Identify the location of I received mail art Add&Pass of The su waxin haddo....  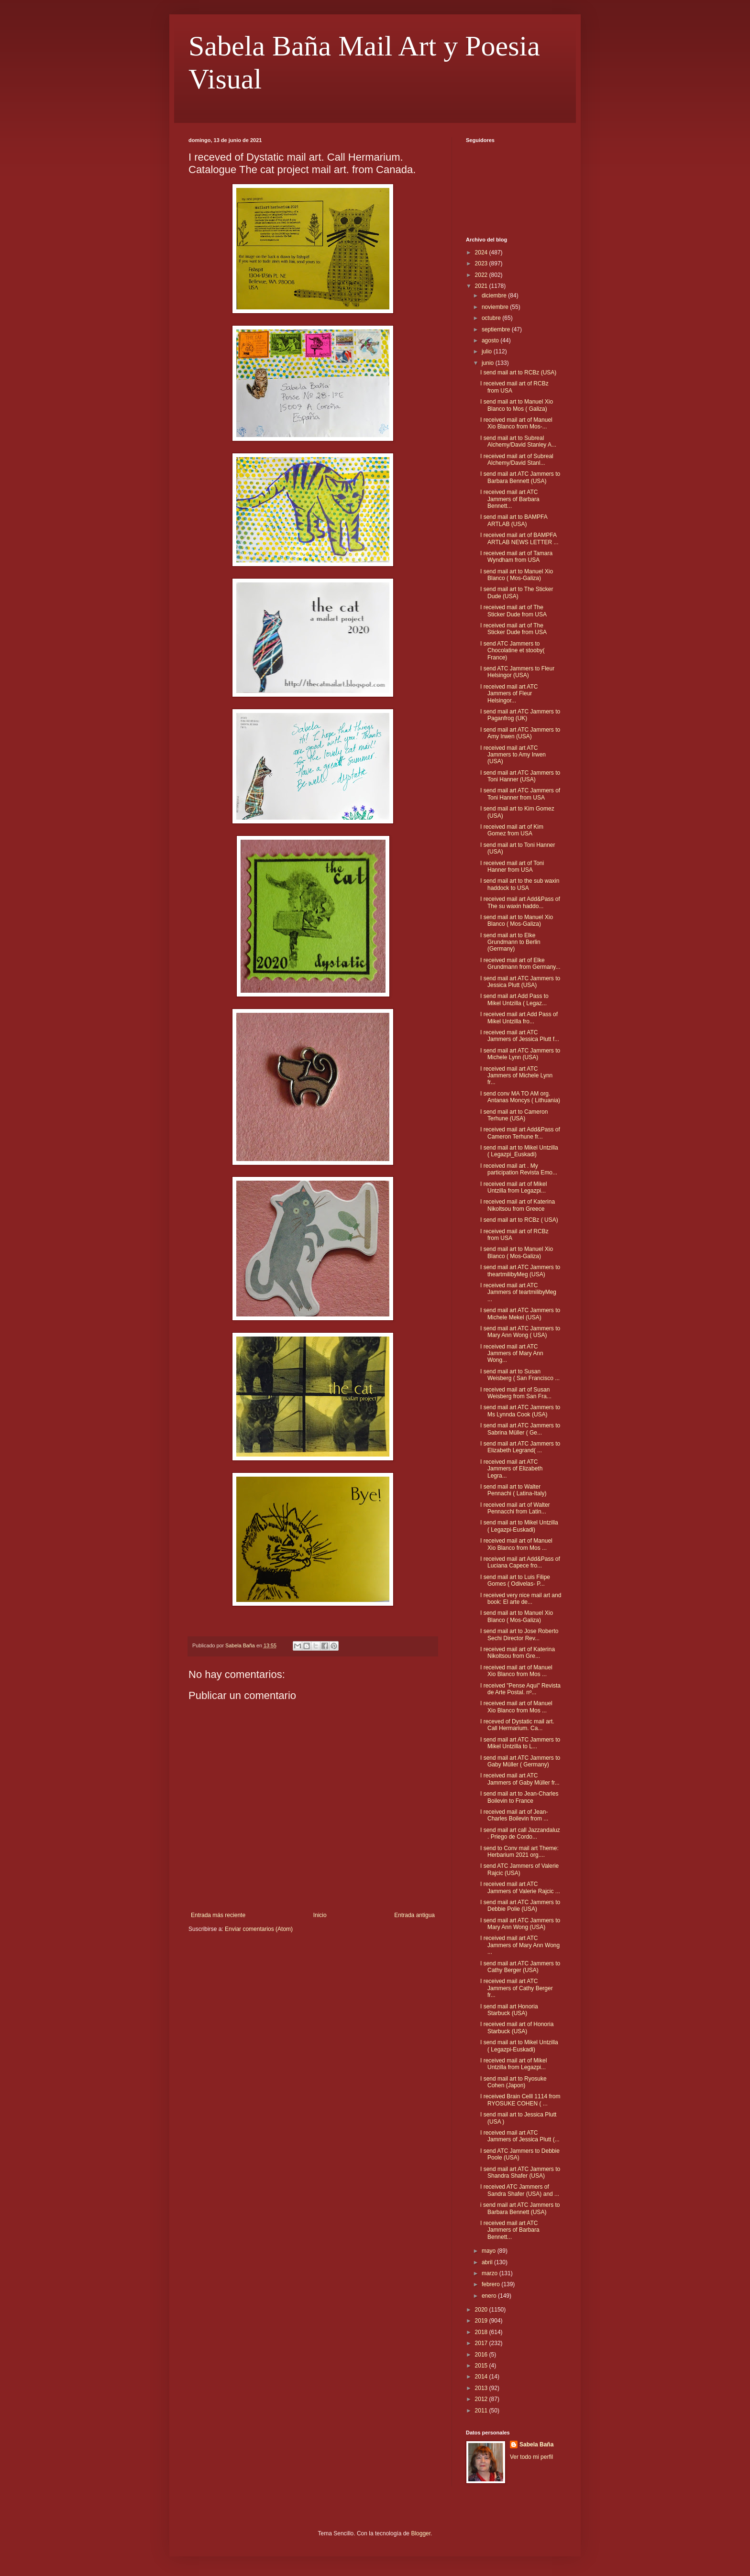
(520, 902).